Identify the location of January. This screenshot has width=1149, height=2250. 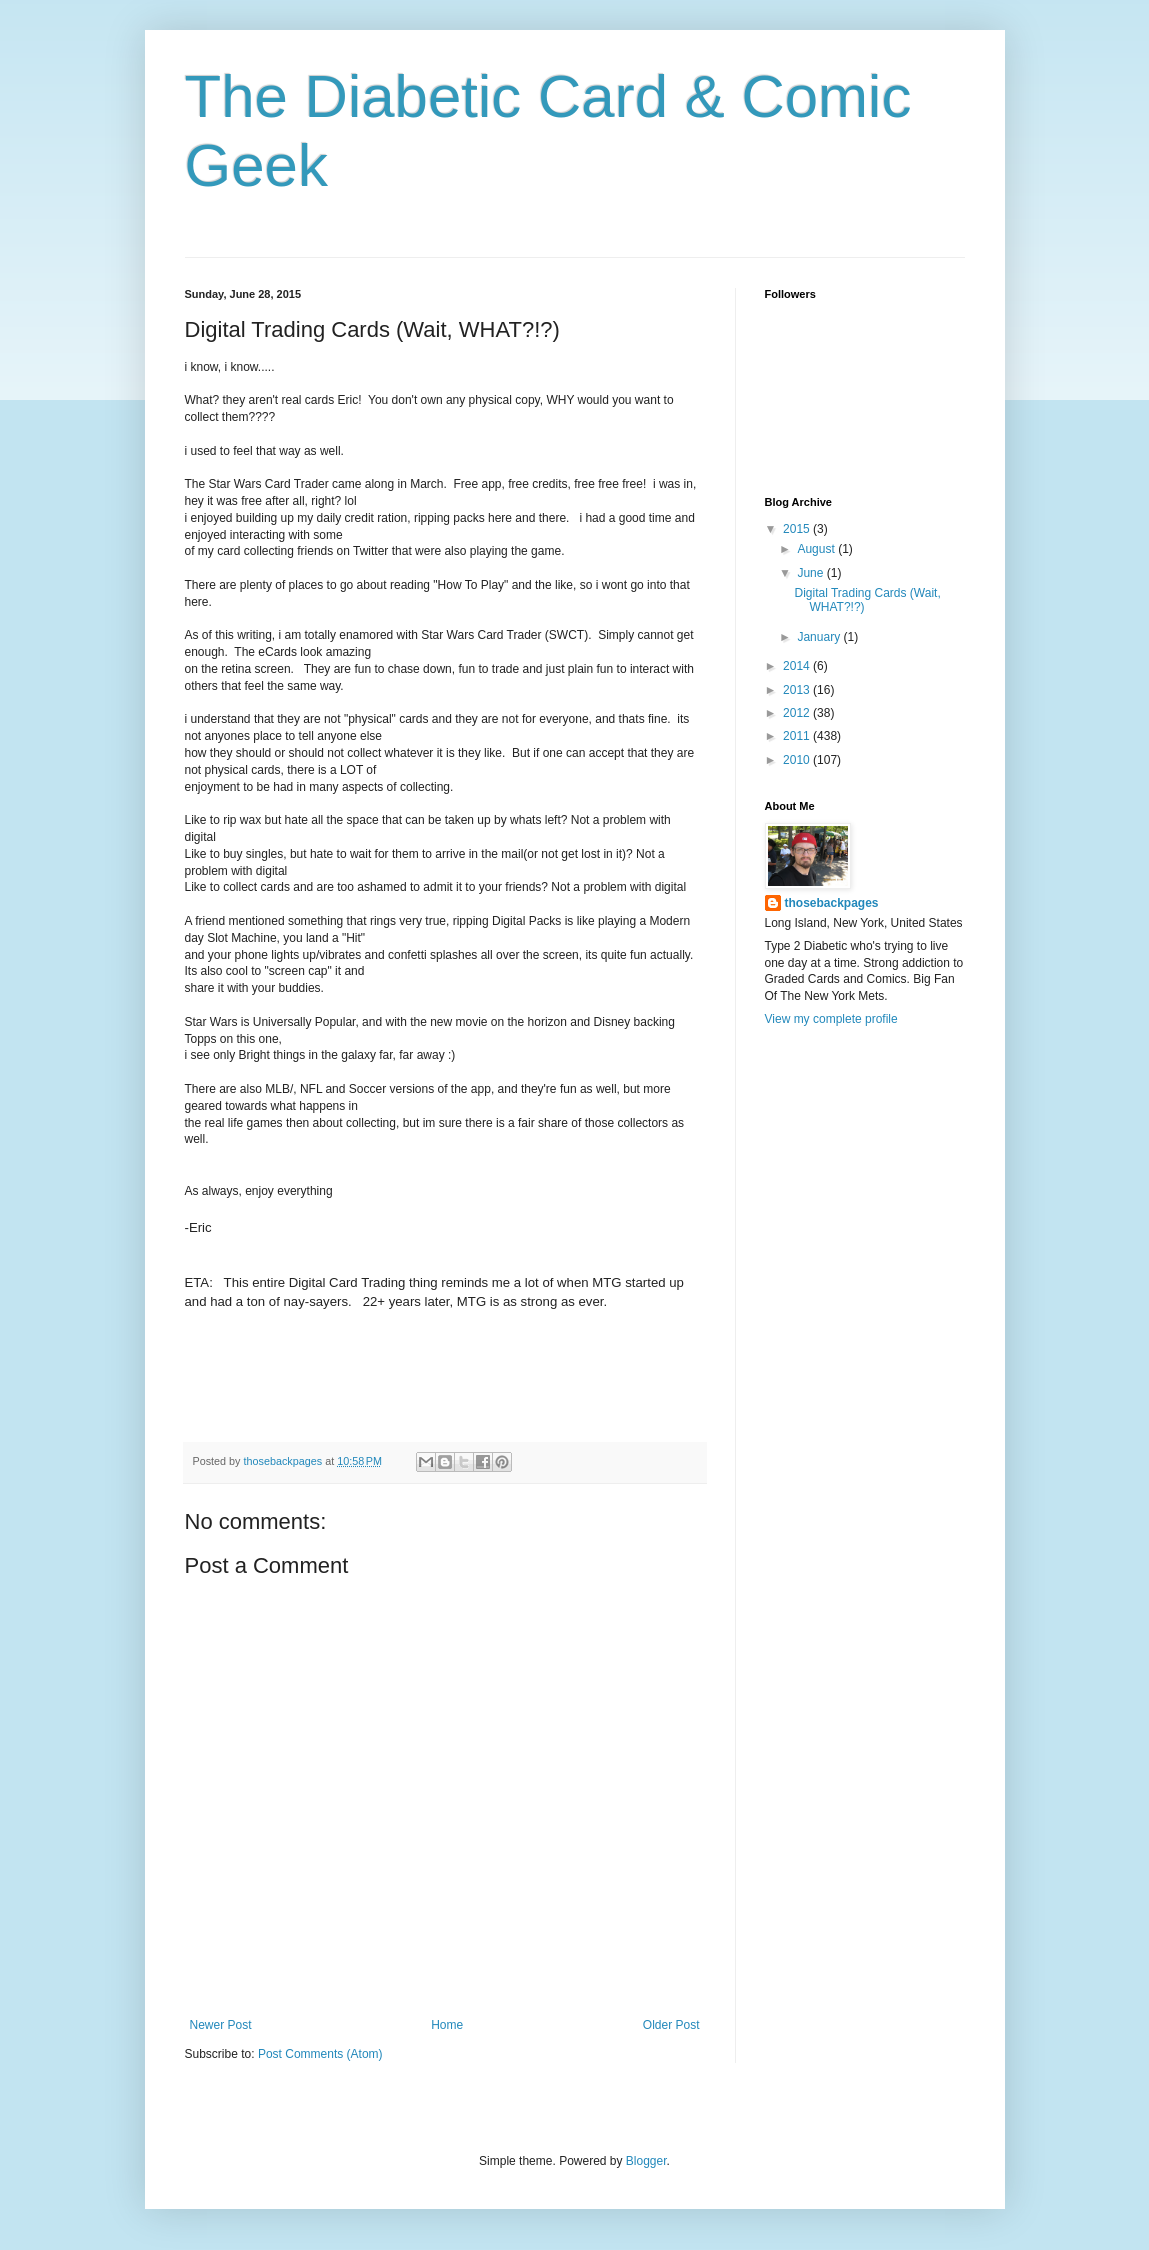
(820, 637).